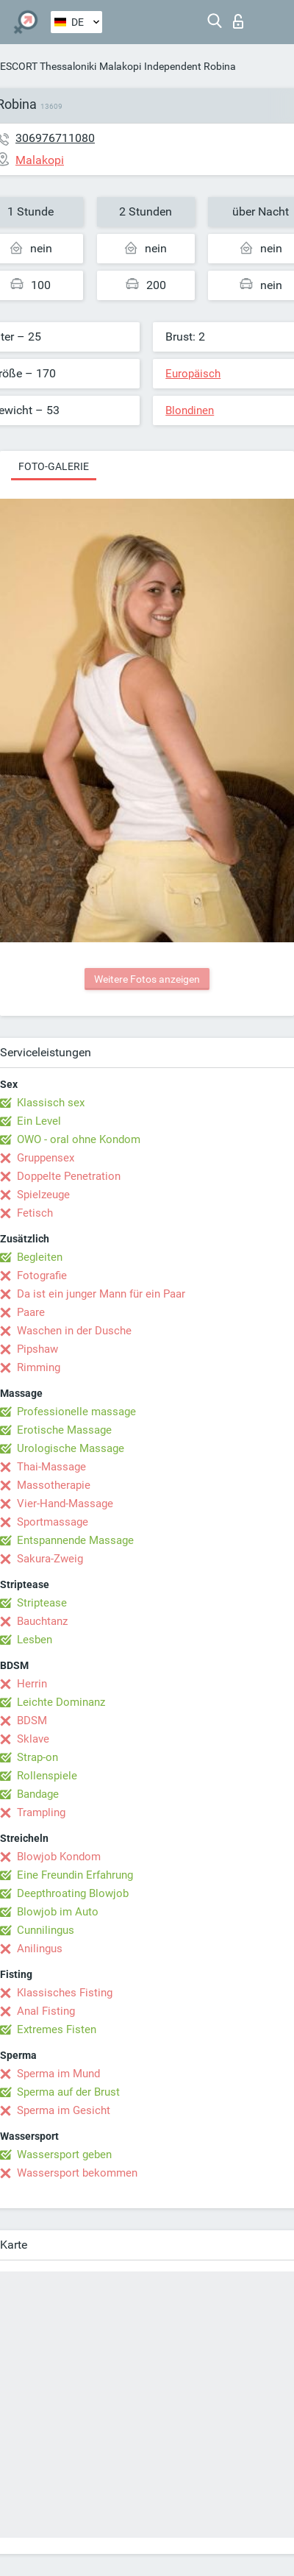  I want to click on Massotherapie, so click(53, 1485).